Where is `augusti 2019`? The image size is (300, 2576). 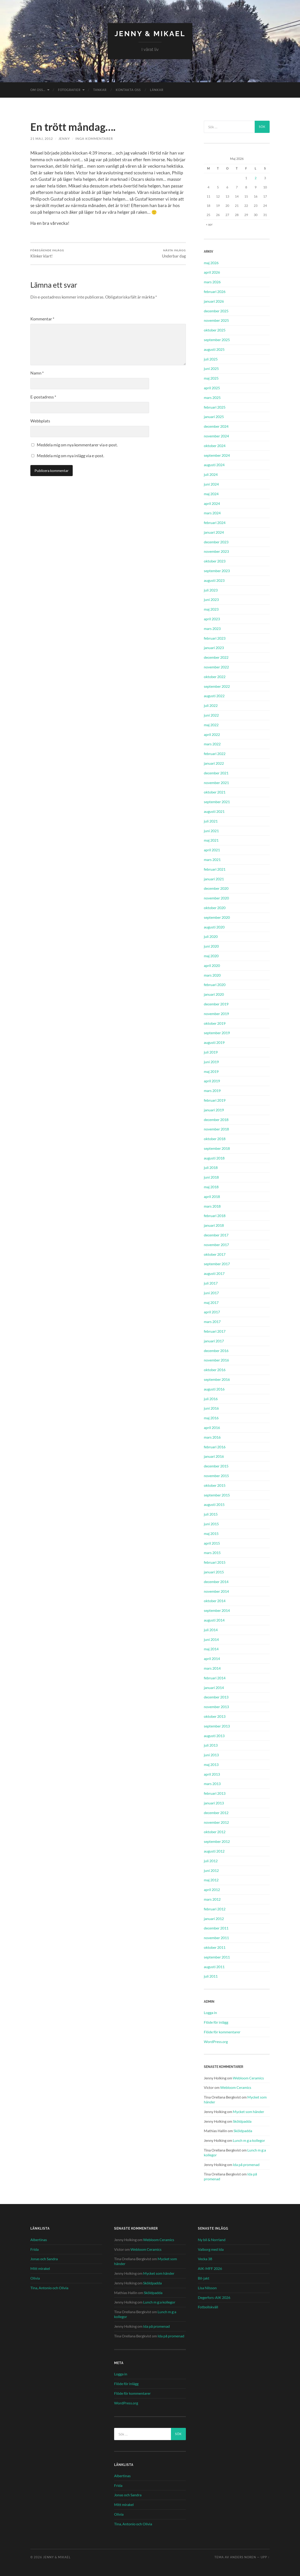 augusti 2019 is located at coordinates (214, 1042).